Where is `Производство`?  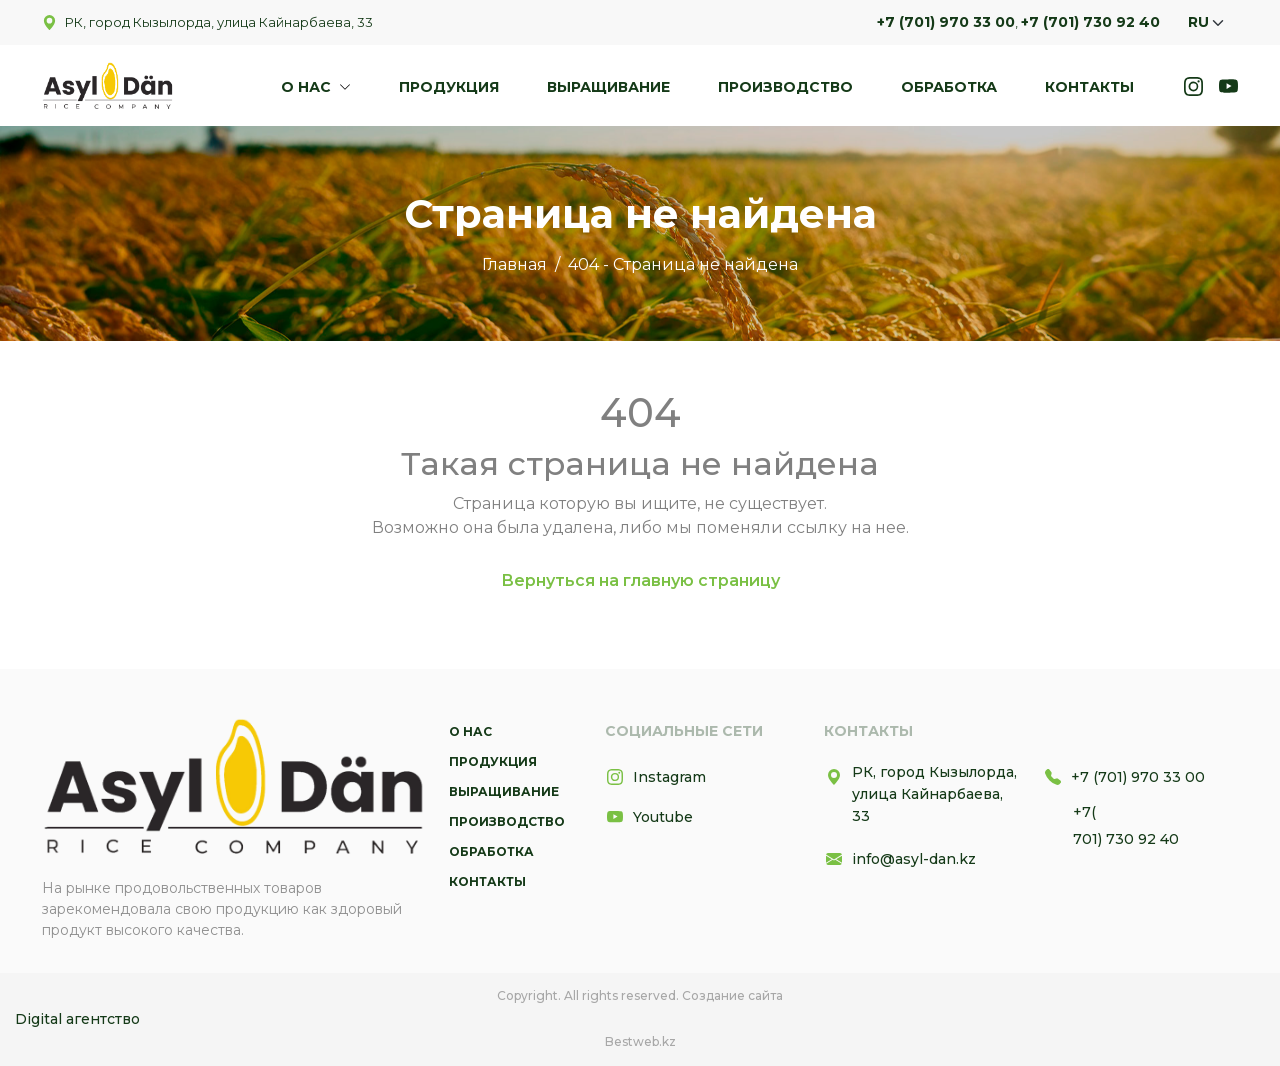
Производство is located at coordinates (785, 87).